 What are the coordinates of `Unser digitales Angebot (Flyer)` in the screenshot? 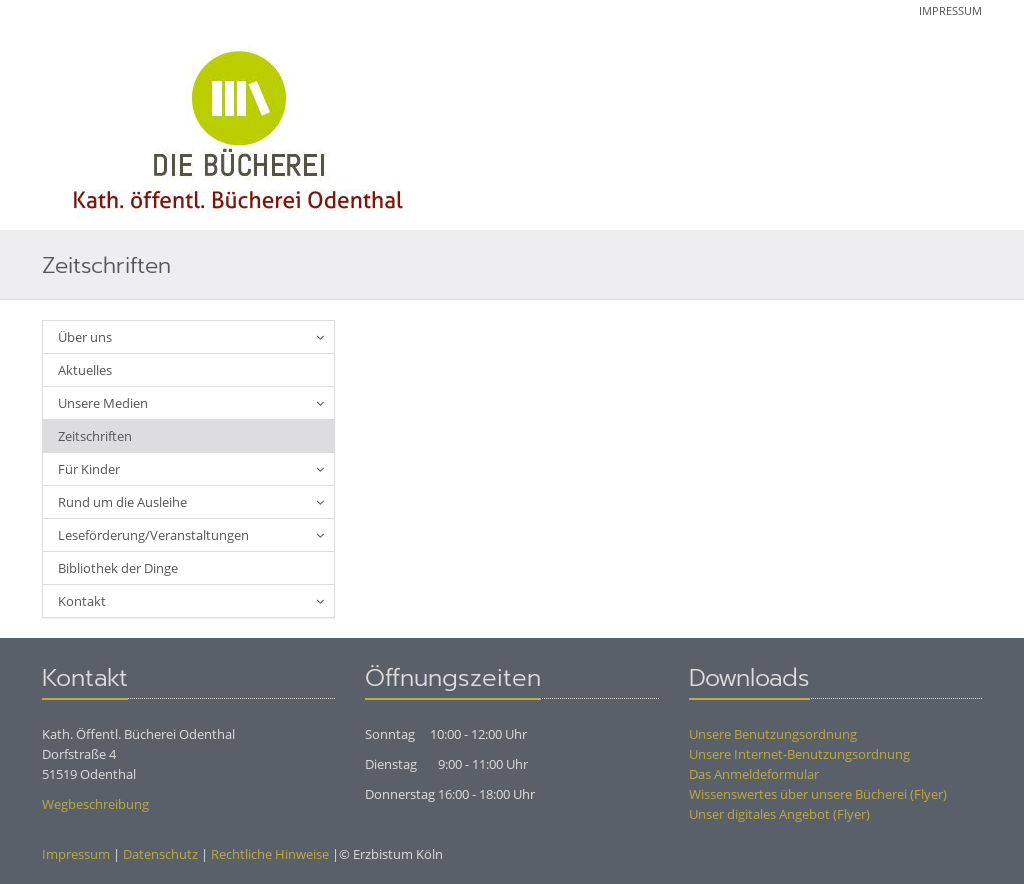 It's located at (779, 814).